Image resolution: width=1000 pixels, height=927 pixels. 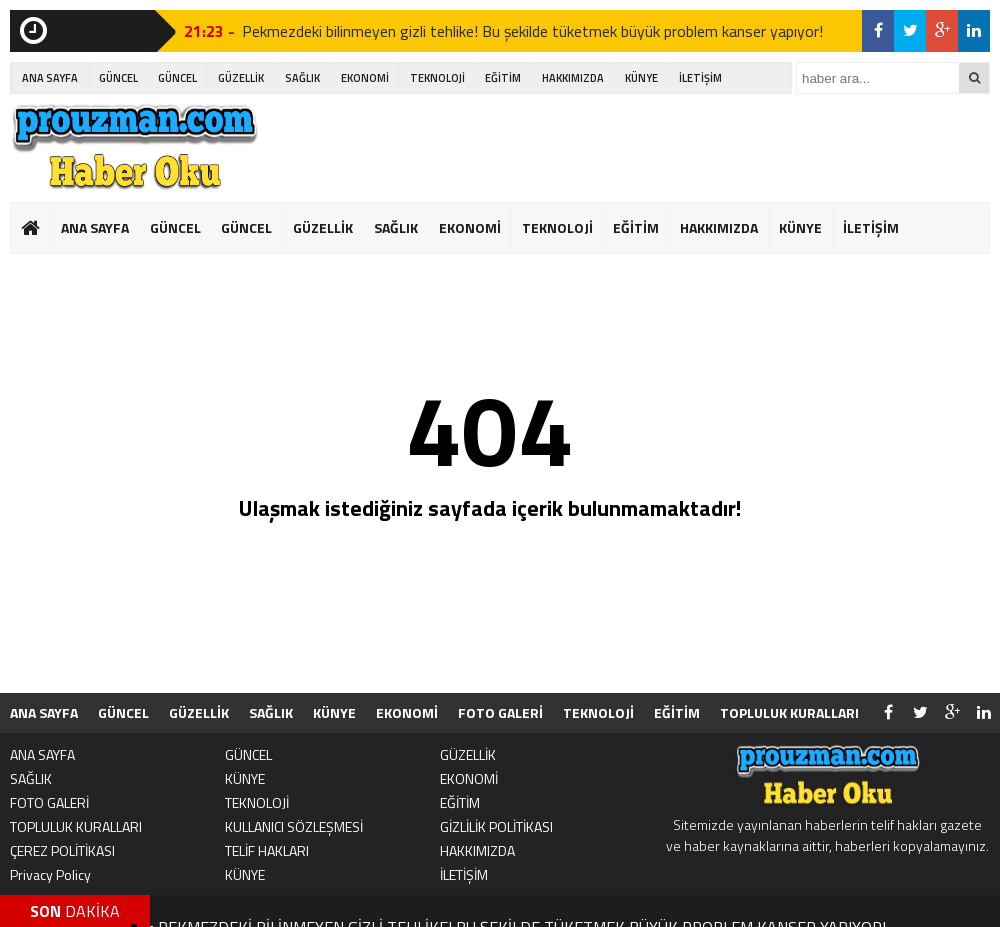 I want to click on ÇEREZ POLİTİKASI, so click(x=62, y=850).